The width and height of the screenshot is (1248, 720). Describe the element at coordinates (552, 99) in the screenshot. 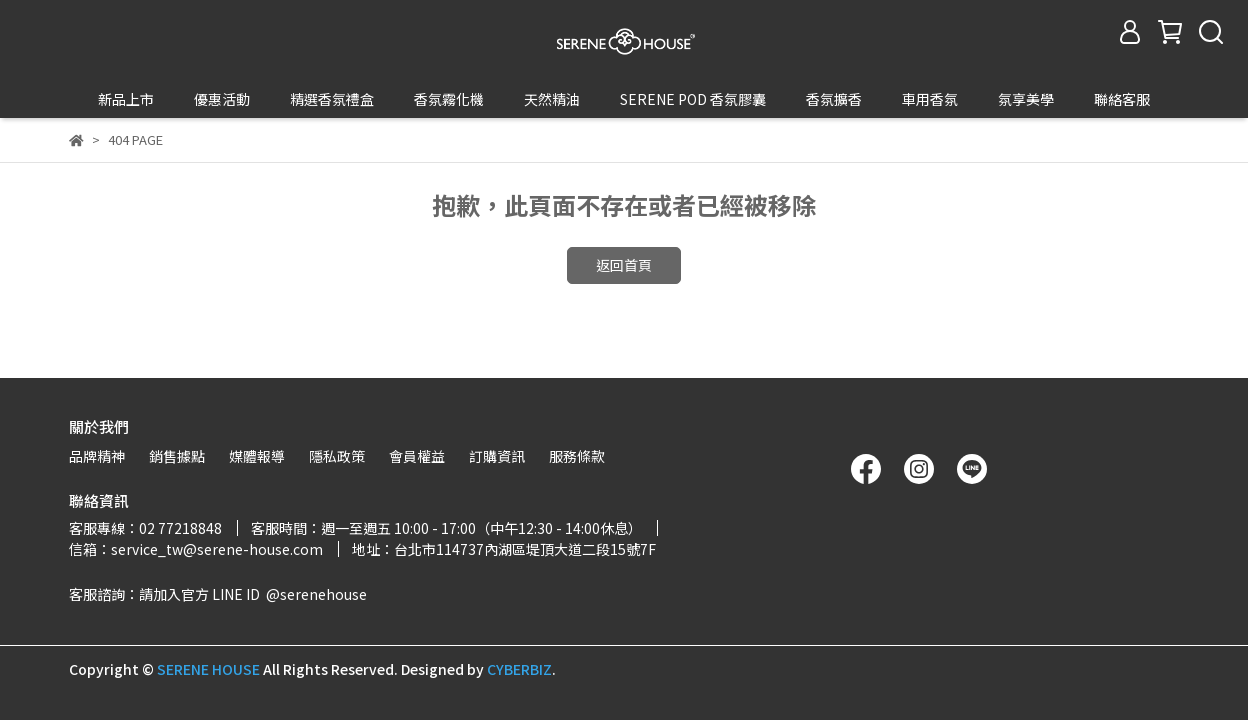

I see `天然精油` at that location.